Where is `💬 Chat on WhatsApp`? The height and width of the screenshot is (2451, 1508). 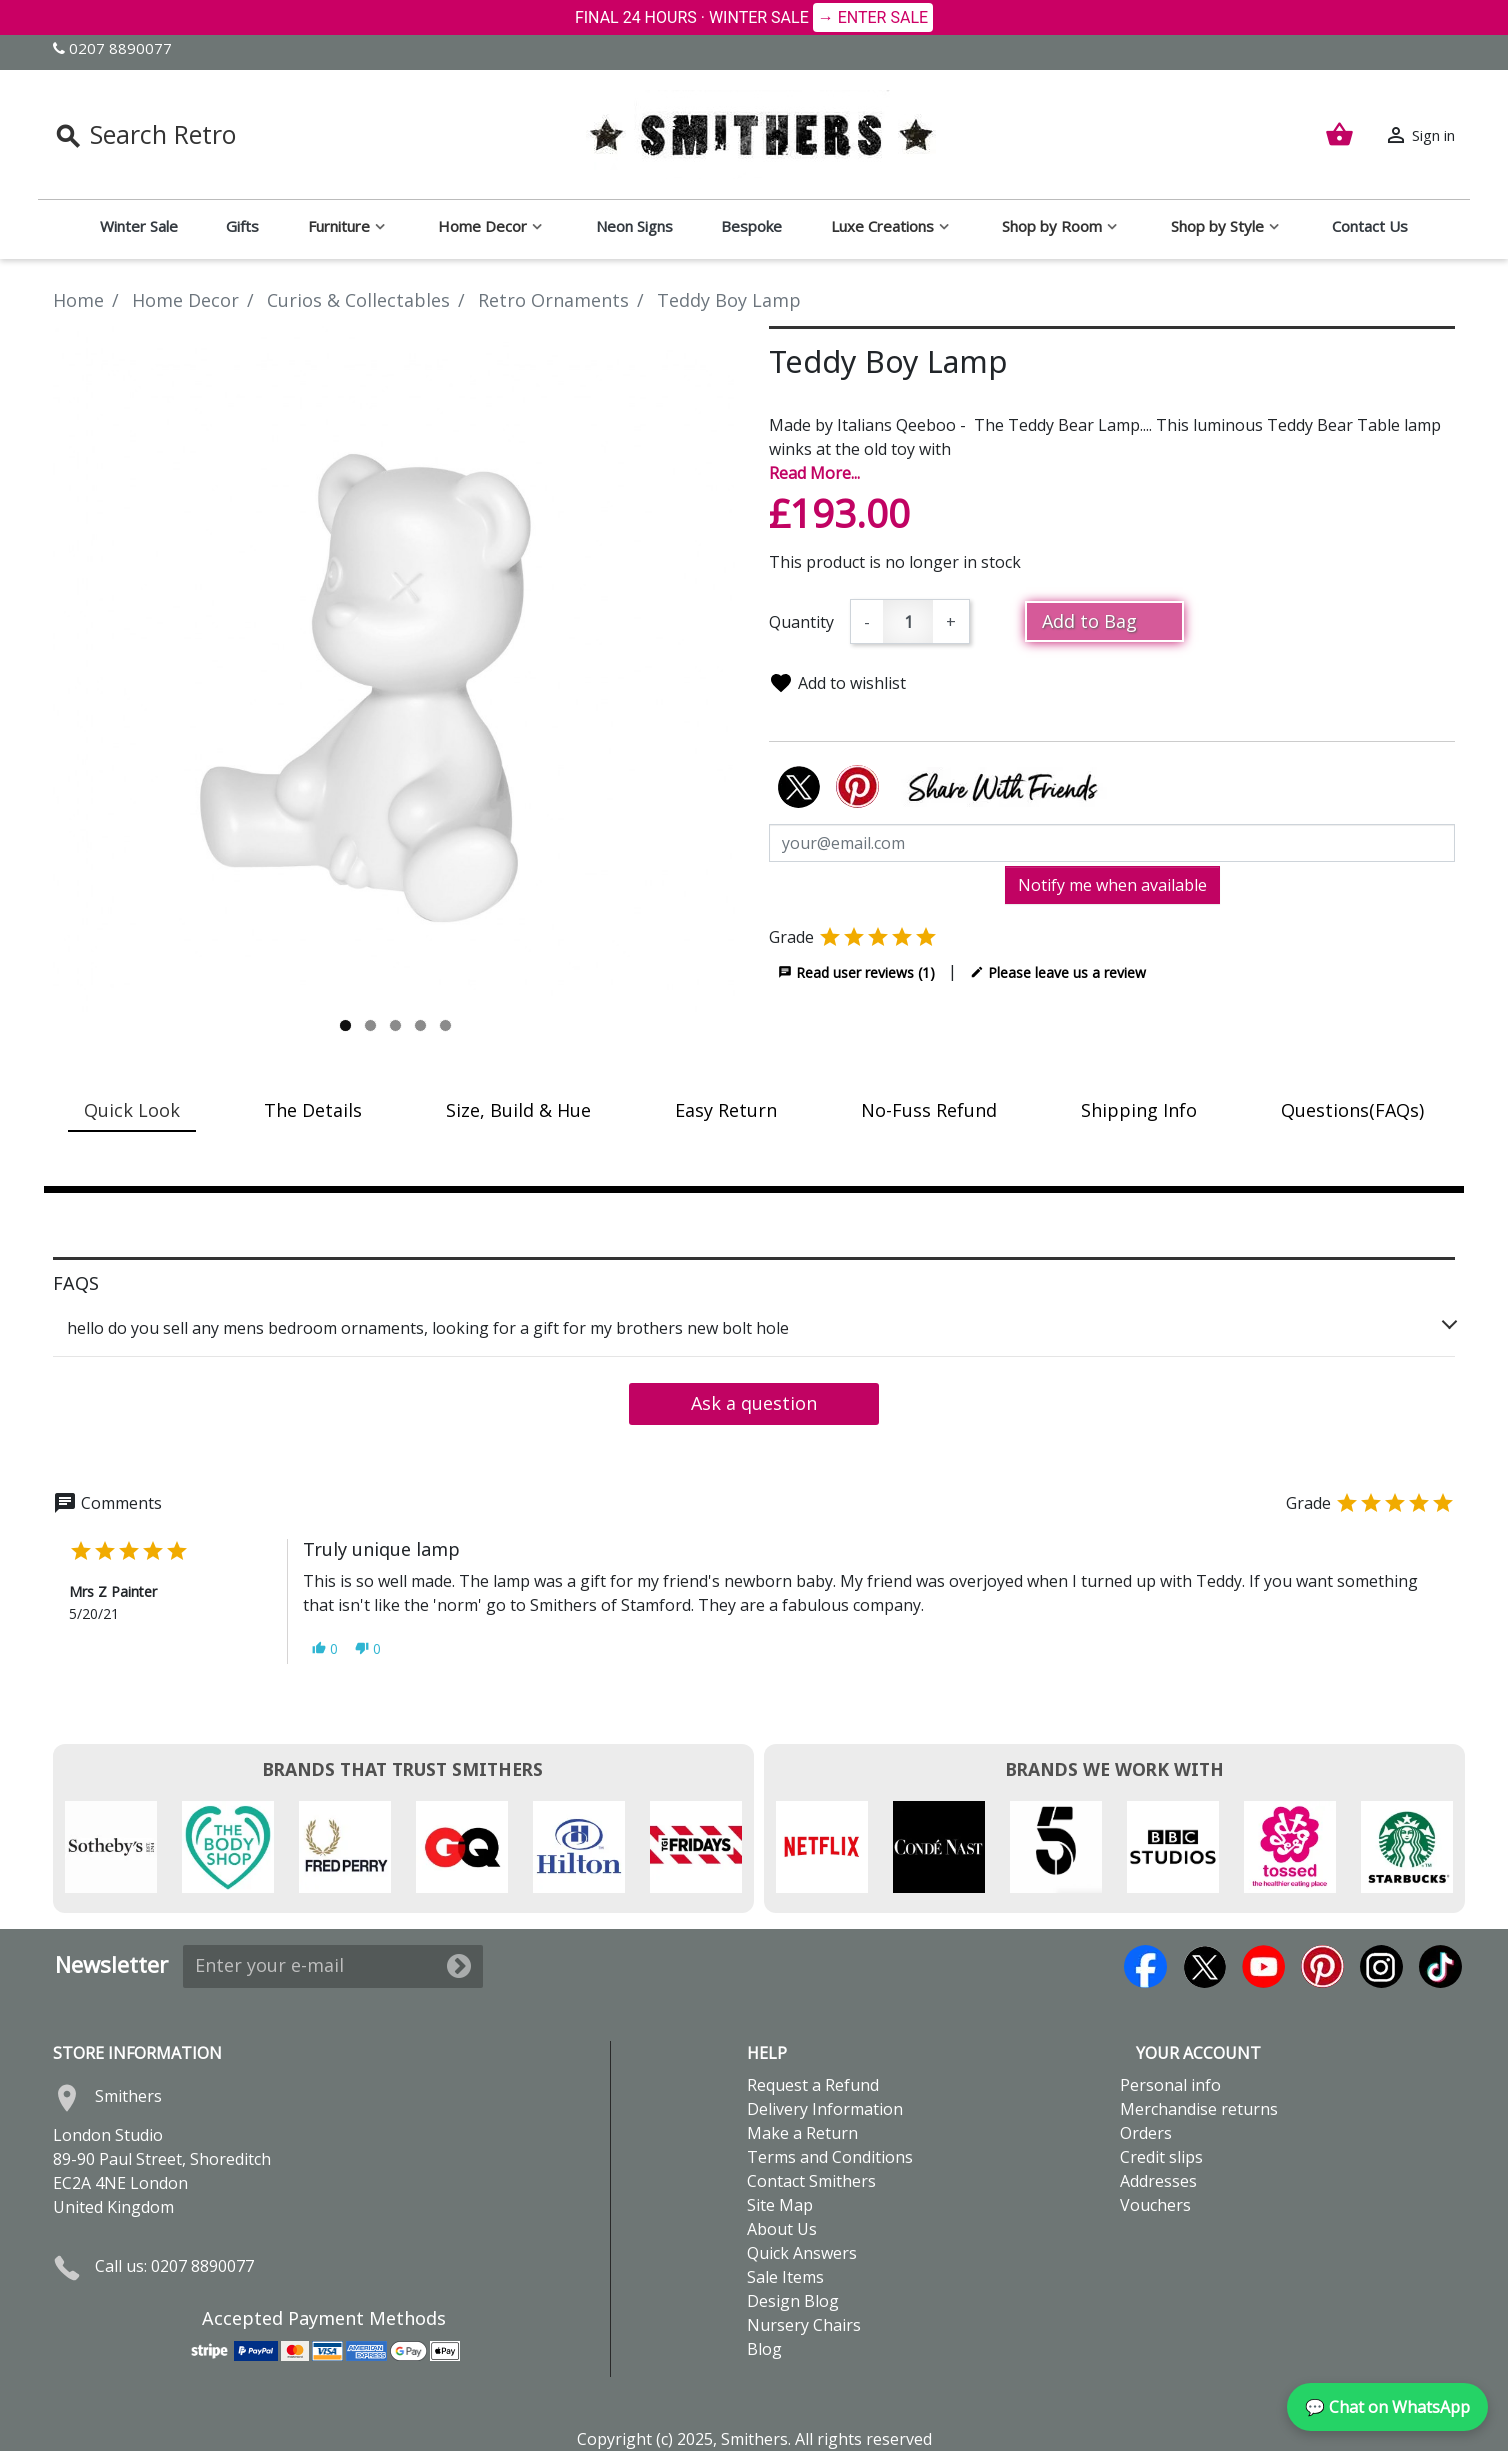
💬 Chat on WhatsApp is located at coordinates (1387, 2407).